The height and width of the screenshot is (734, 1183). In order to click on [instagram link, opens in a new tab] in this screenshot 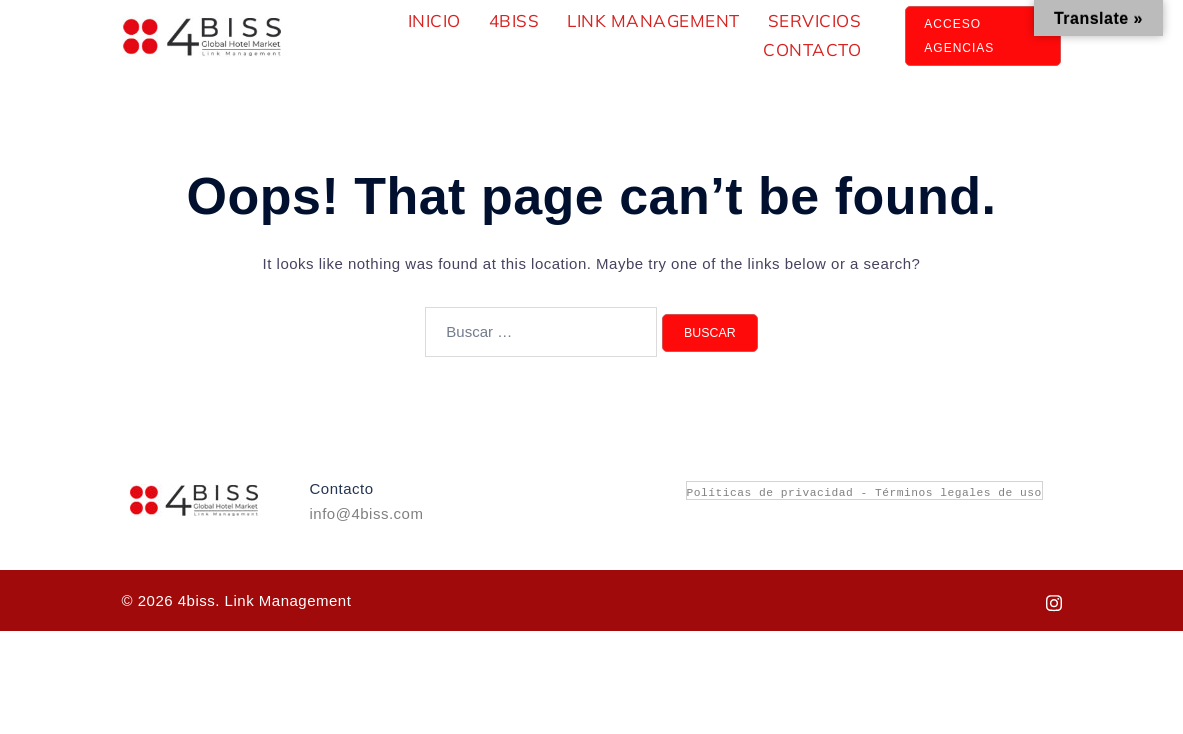, I will do `click(1054, 600)`.